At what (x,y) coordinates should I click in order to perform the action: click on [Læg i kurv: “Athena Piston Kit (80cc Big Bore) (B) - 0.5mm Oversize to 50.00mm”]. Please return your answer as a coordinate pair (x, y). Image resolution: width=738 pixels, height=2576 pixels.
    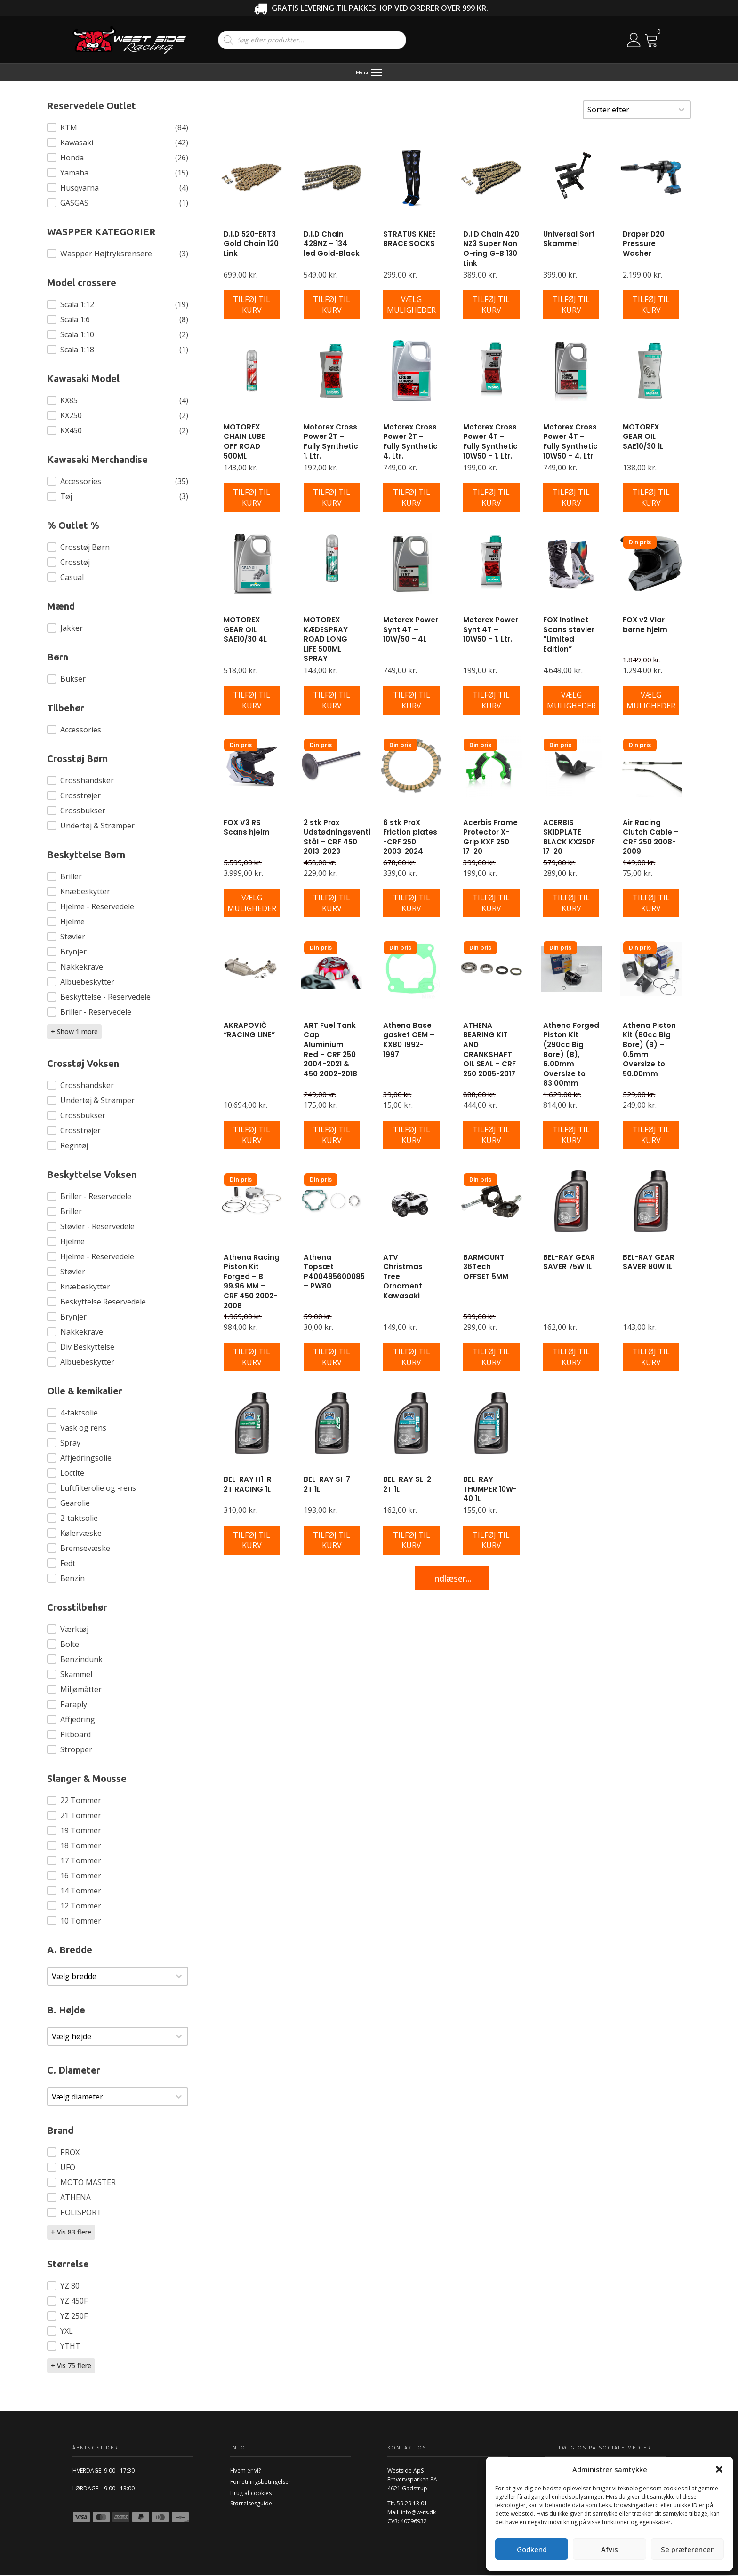
    Looking at the image, I should click on (651, 1135).